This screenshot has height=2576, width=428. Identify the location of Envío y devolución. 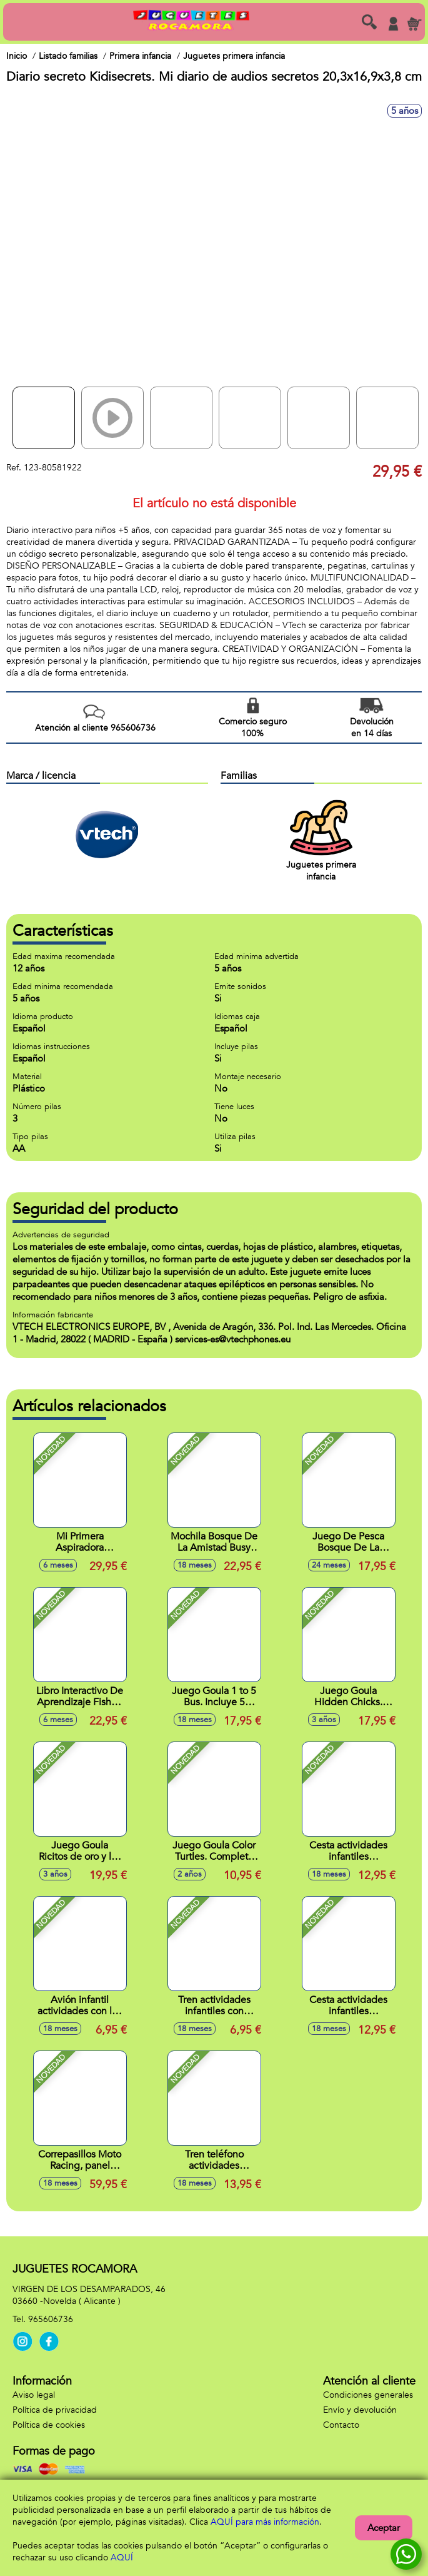
(360, 2410).